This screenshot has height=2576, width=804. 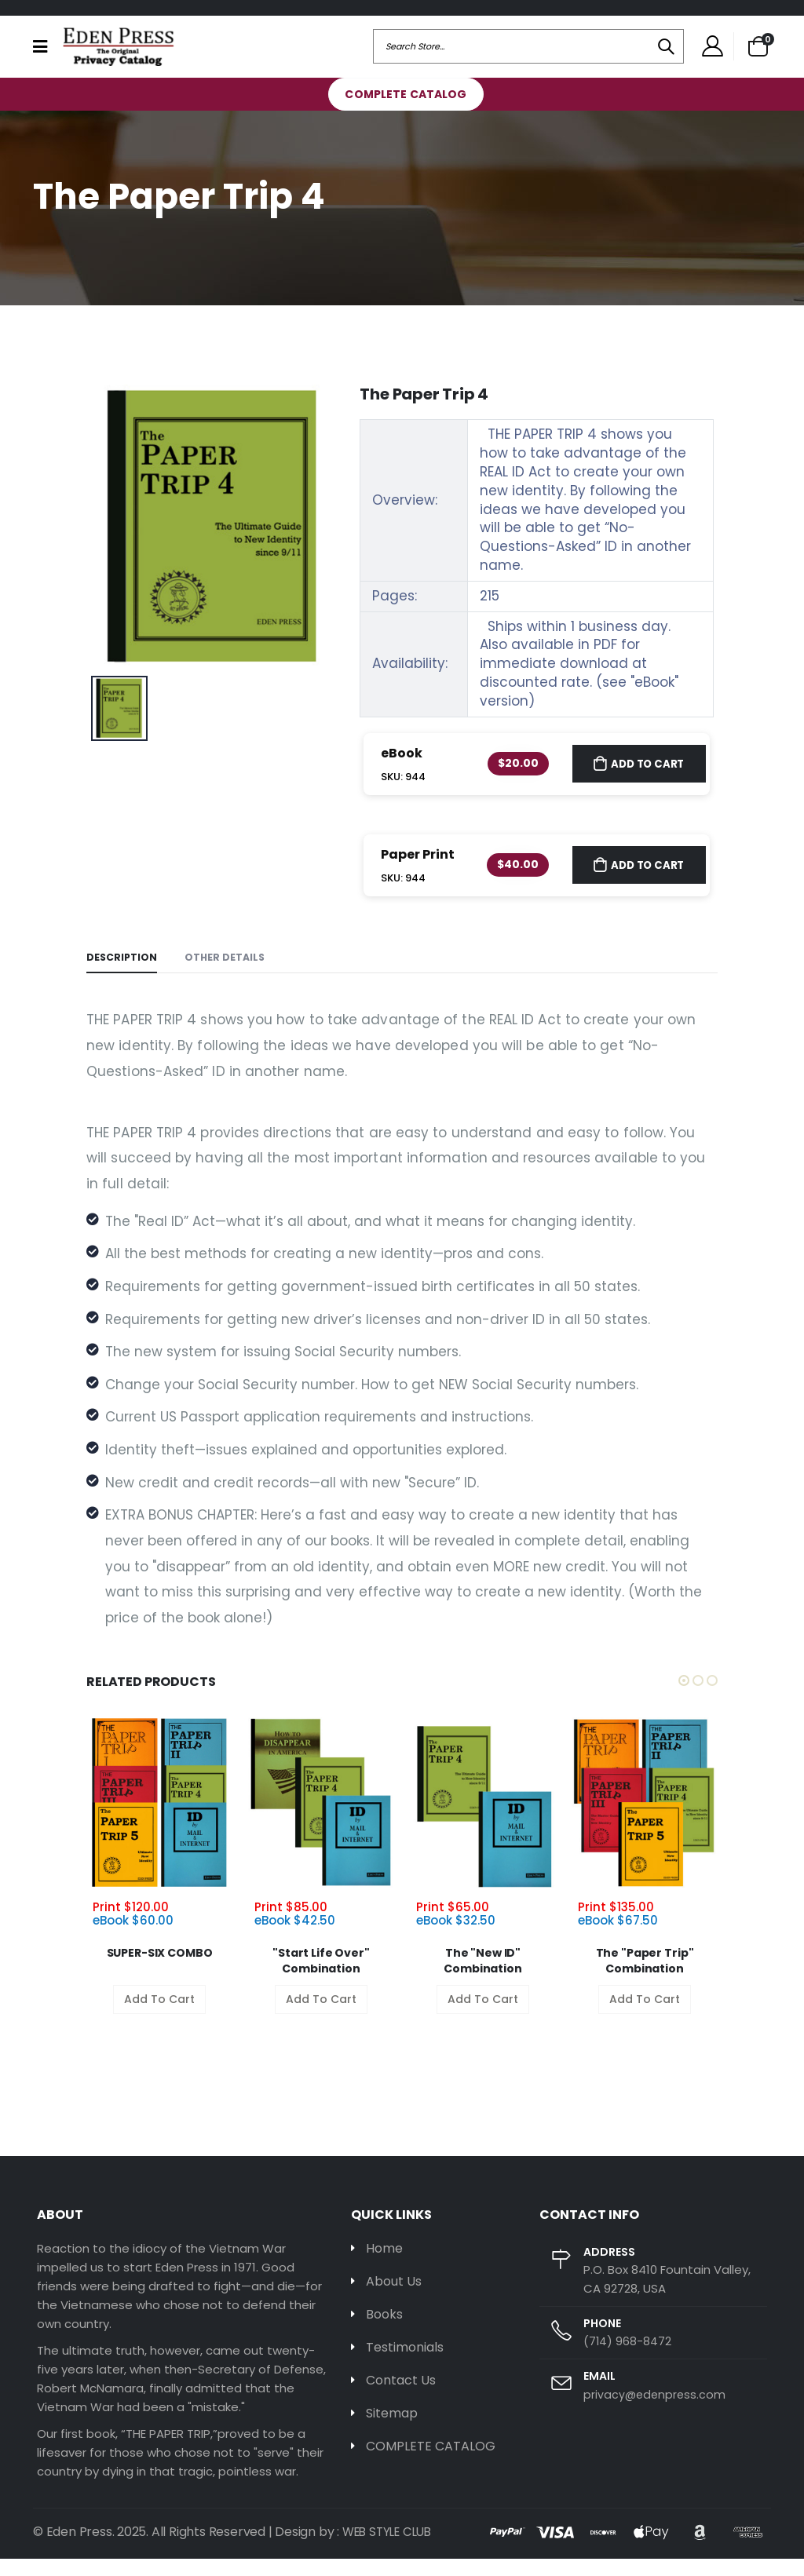 What do you see at coordinates (122, 973) in the screenshot?
I see `Description [tab]` at bounding box center [122, 973].